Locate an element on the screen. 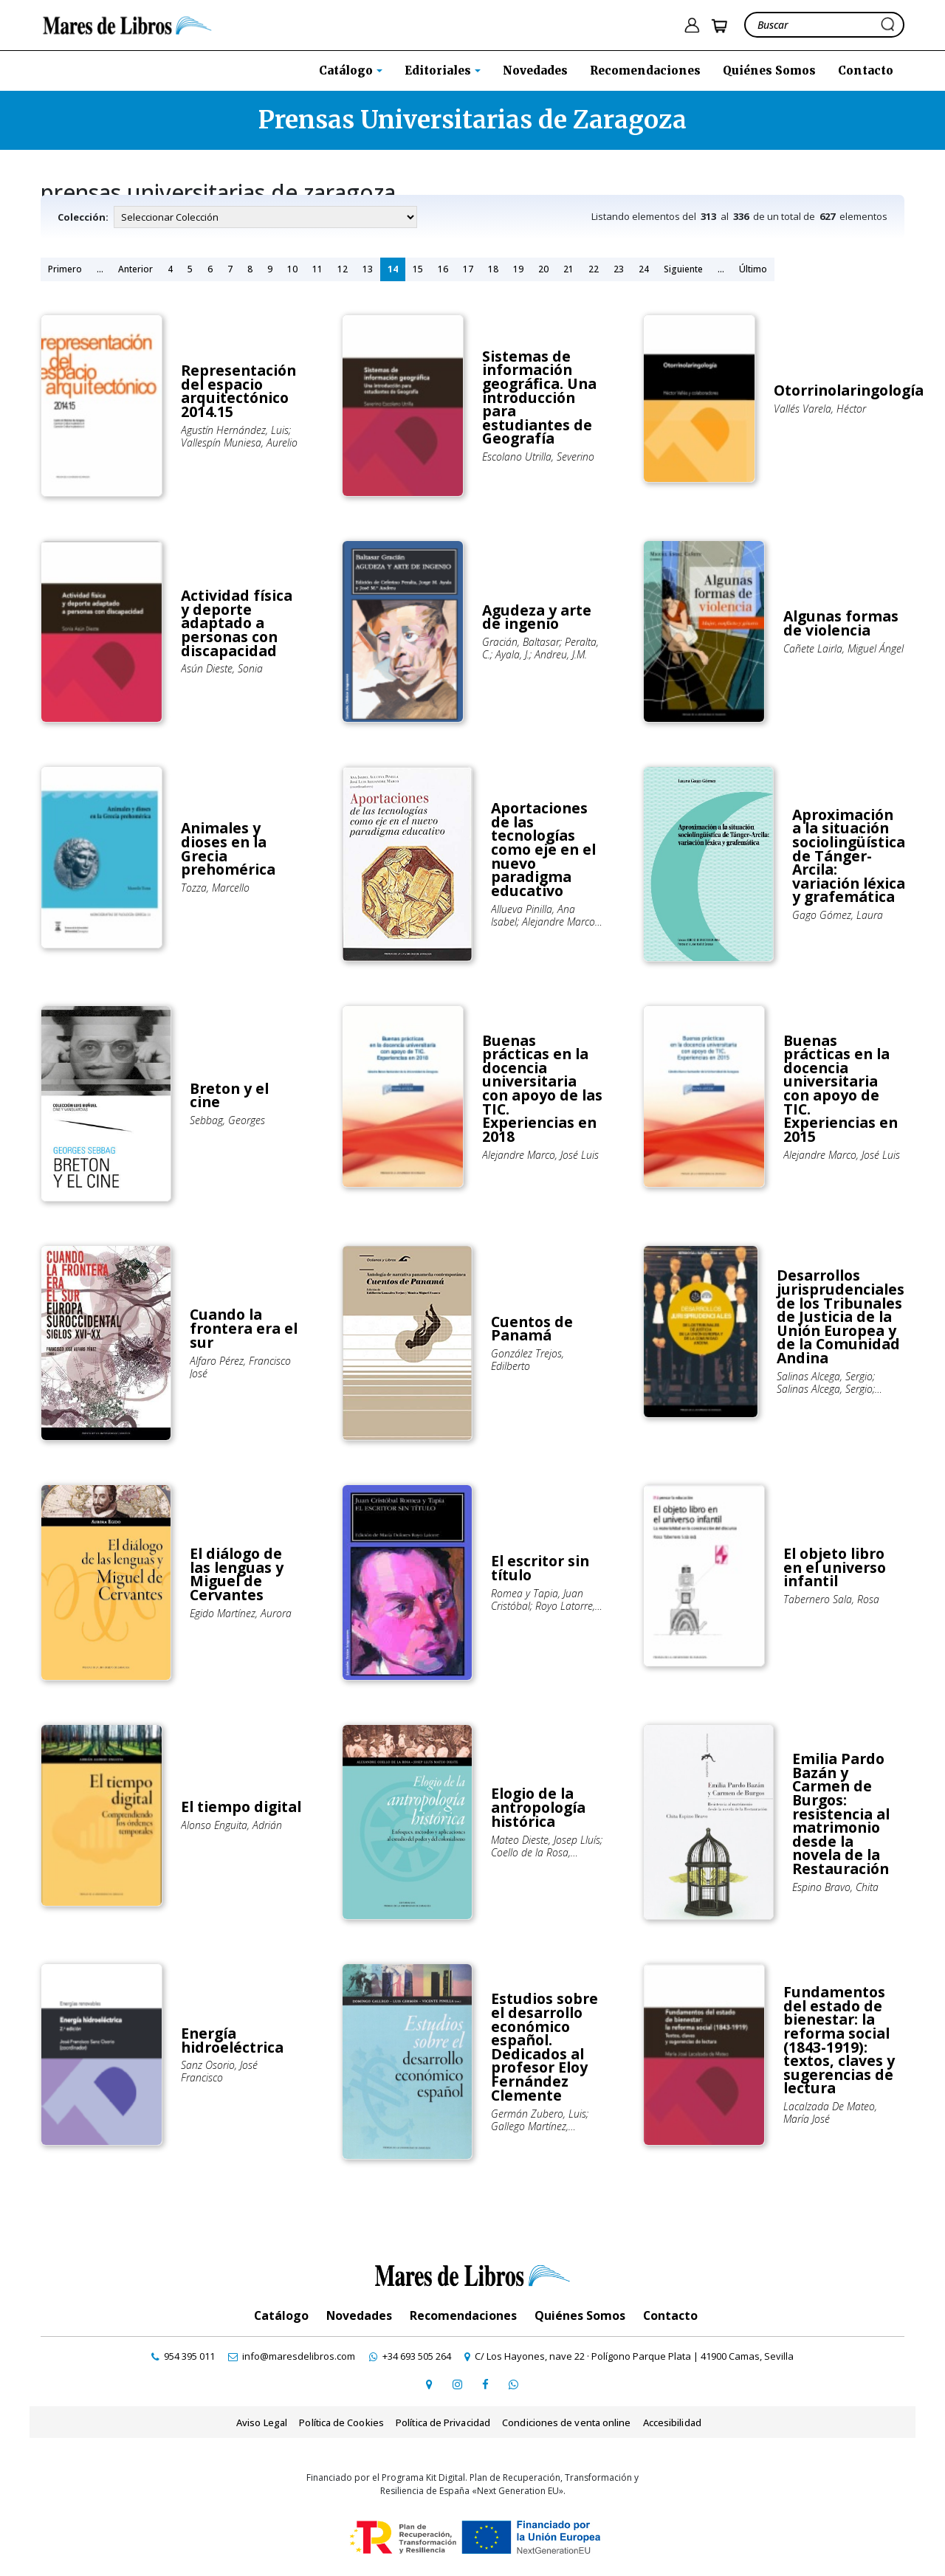  Contacto is located at coordinates (865, 70).